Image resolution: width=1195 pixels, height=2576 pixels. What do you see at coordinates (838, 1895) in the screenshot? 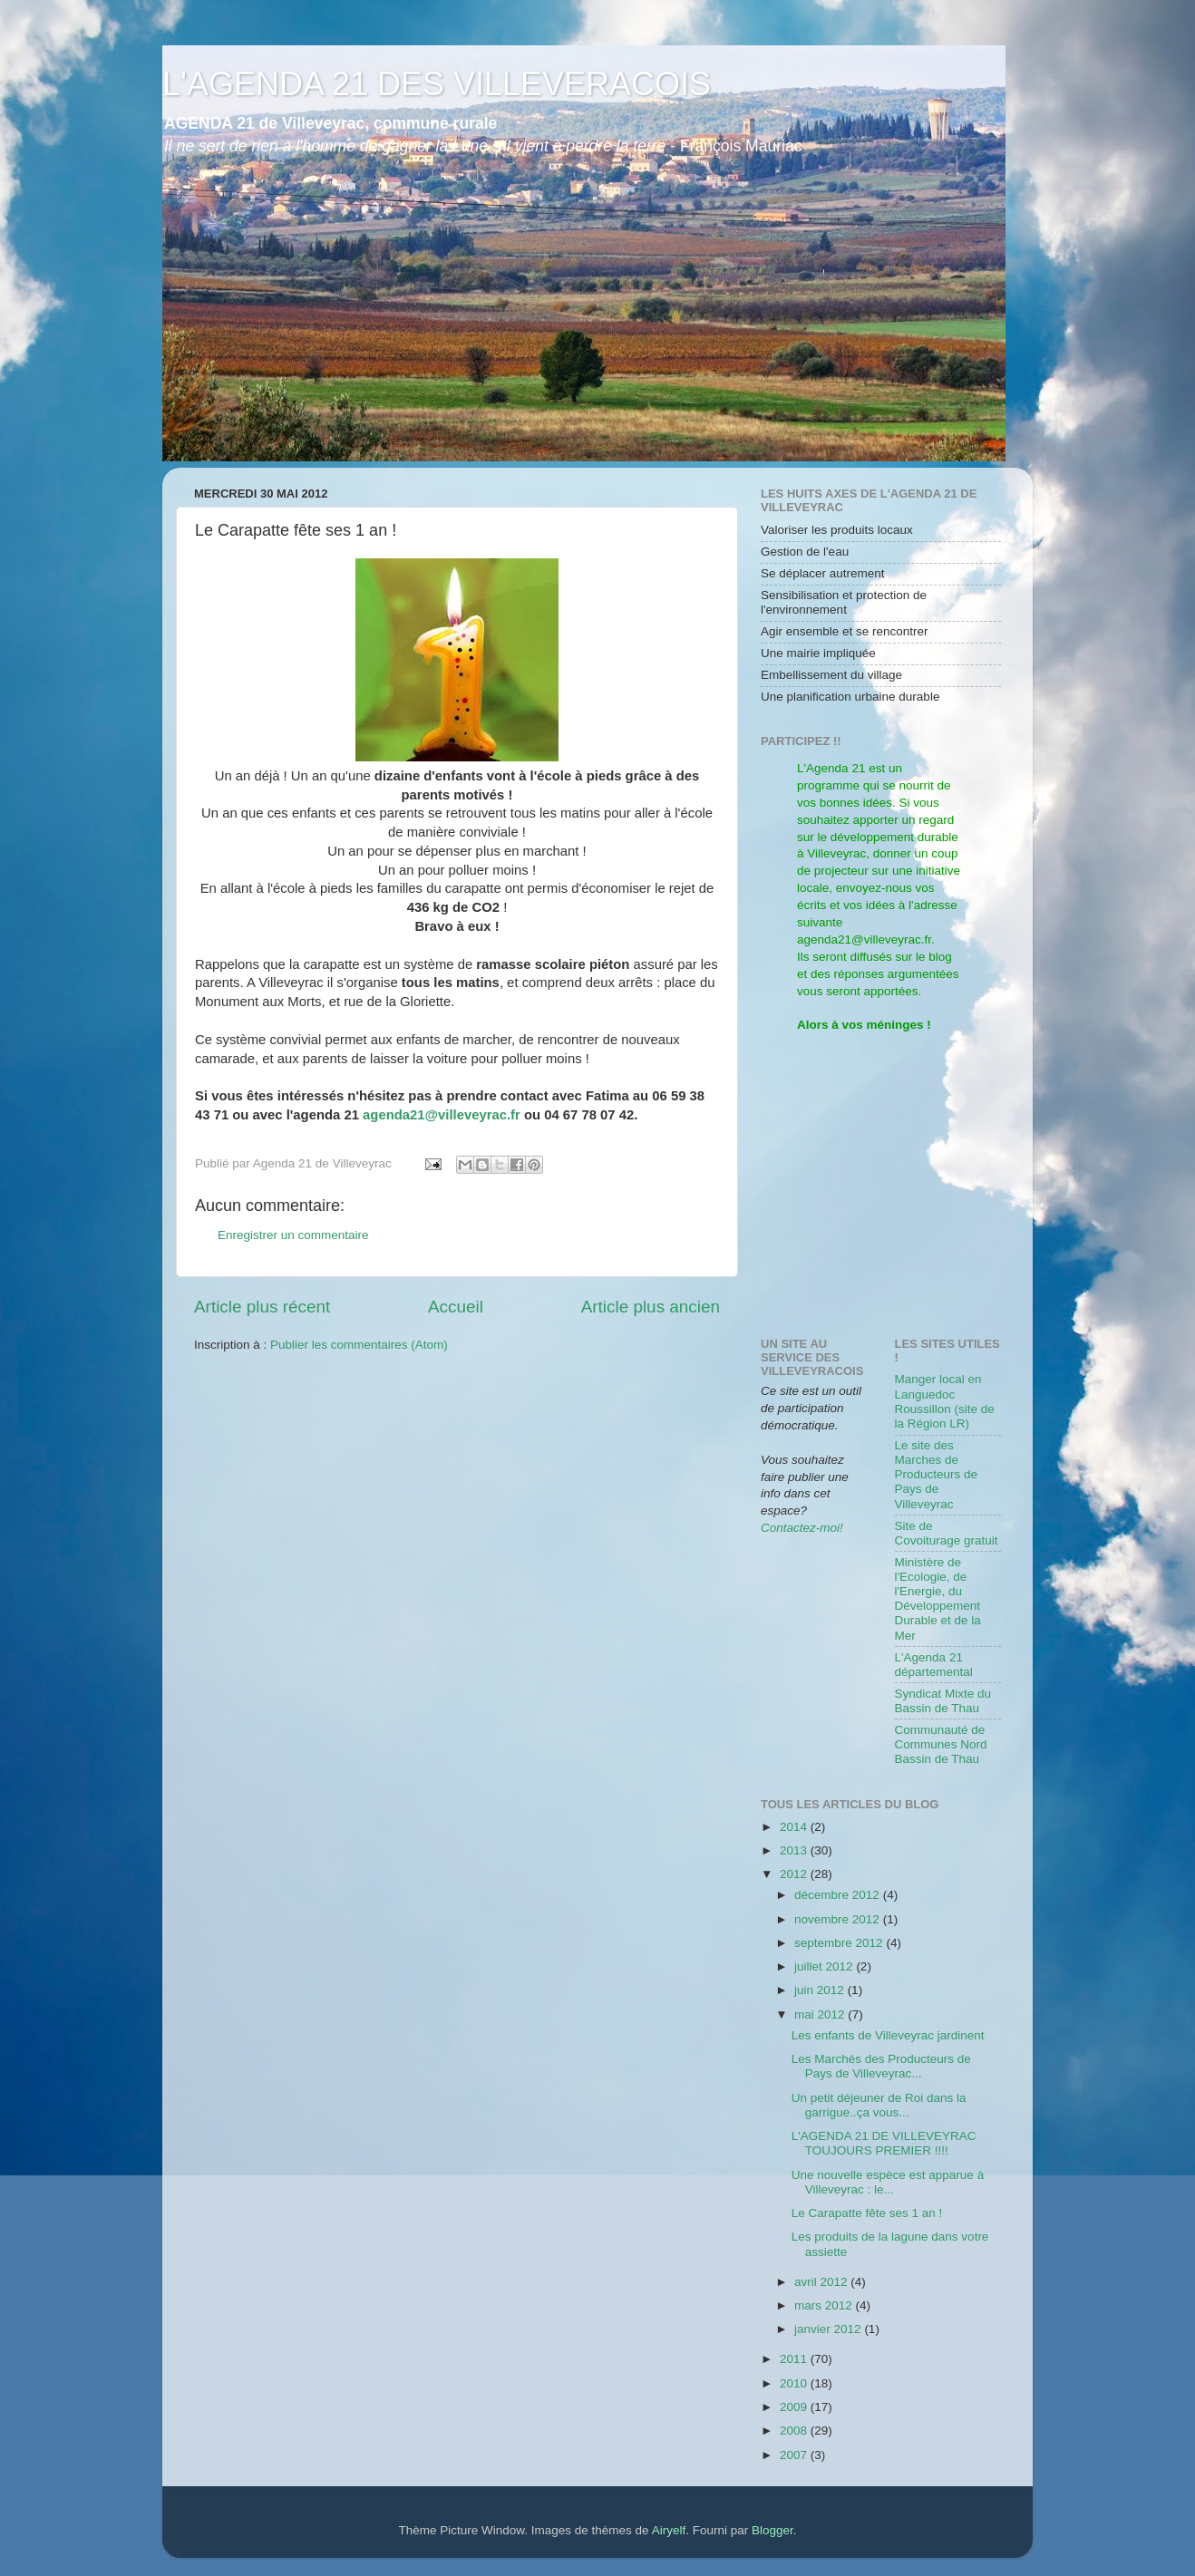
I see `décembre 2012` at bounding box center [838, 1895].